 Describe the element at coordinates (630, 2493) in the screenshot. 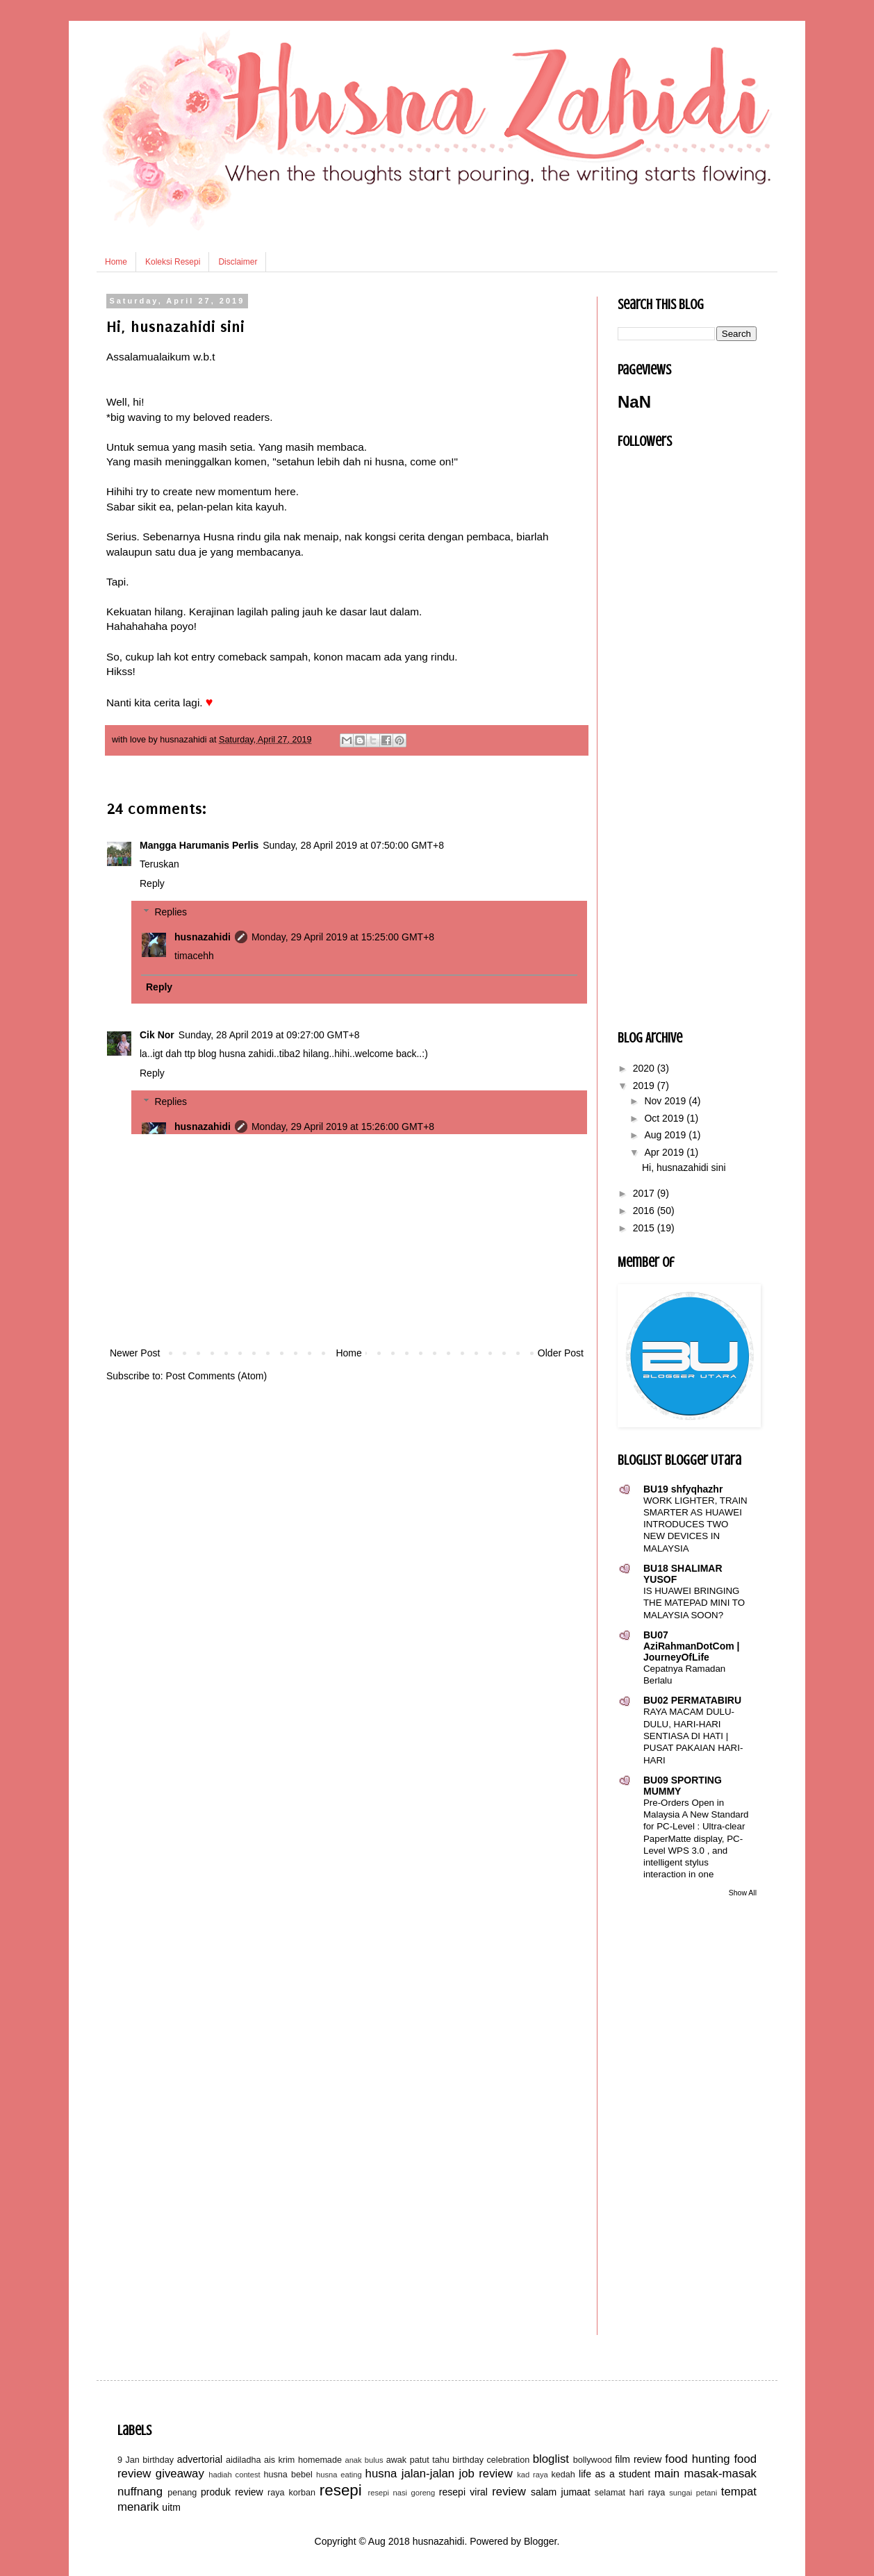

I see `selamat hari raya` at that location.